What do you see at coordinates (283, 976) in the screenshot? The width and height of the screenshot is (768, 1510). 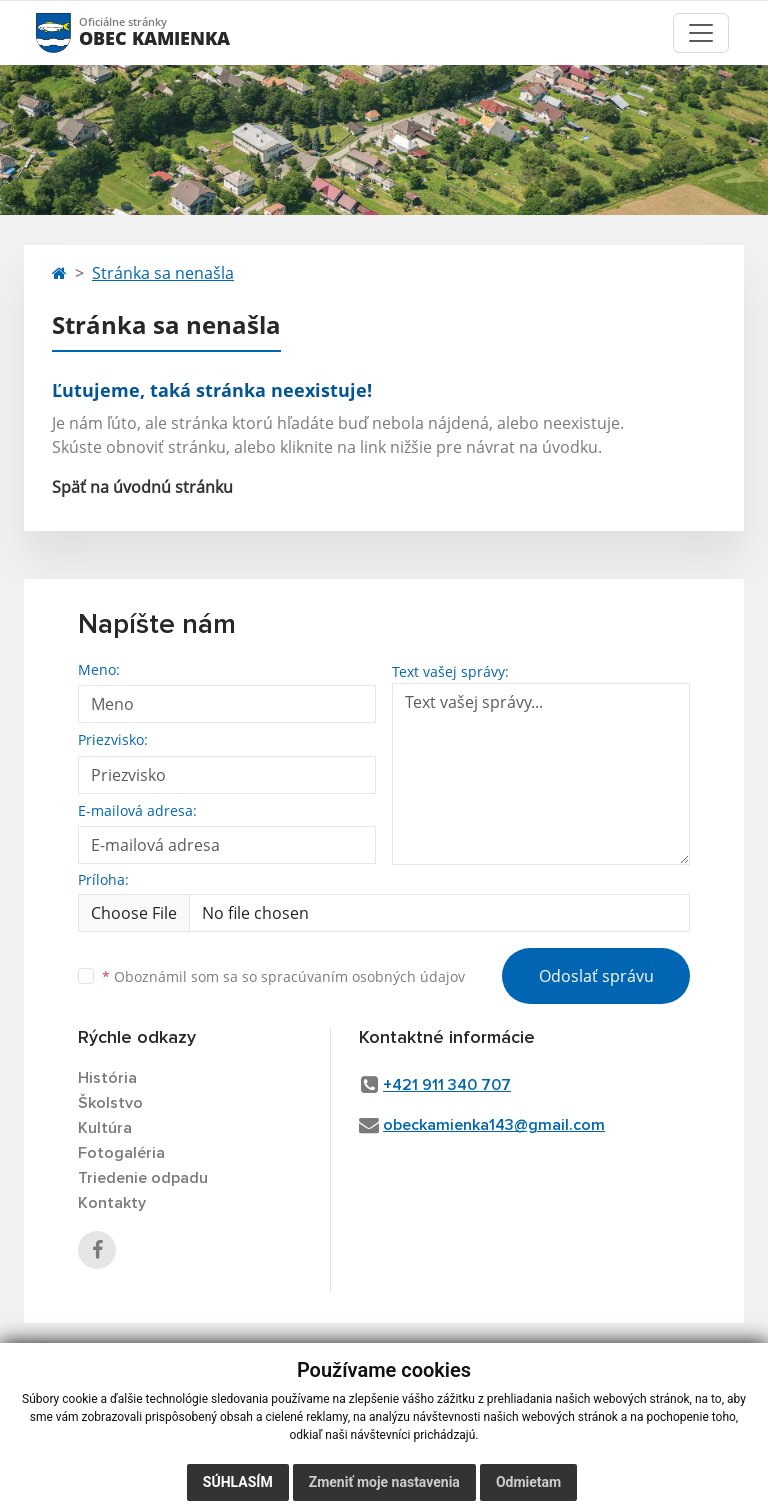 I see `Oboznámil som sa so` at bounding box center [283, 976].